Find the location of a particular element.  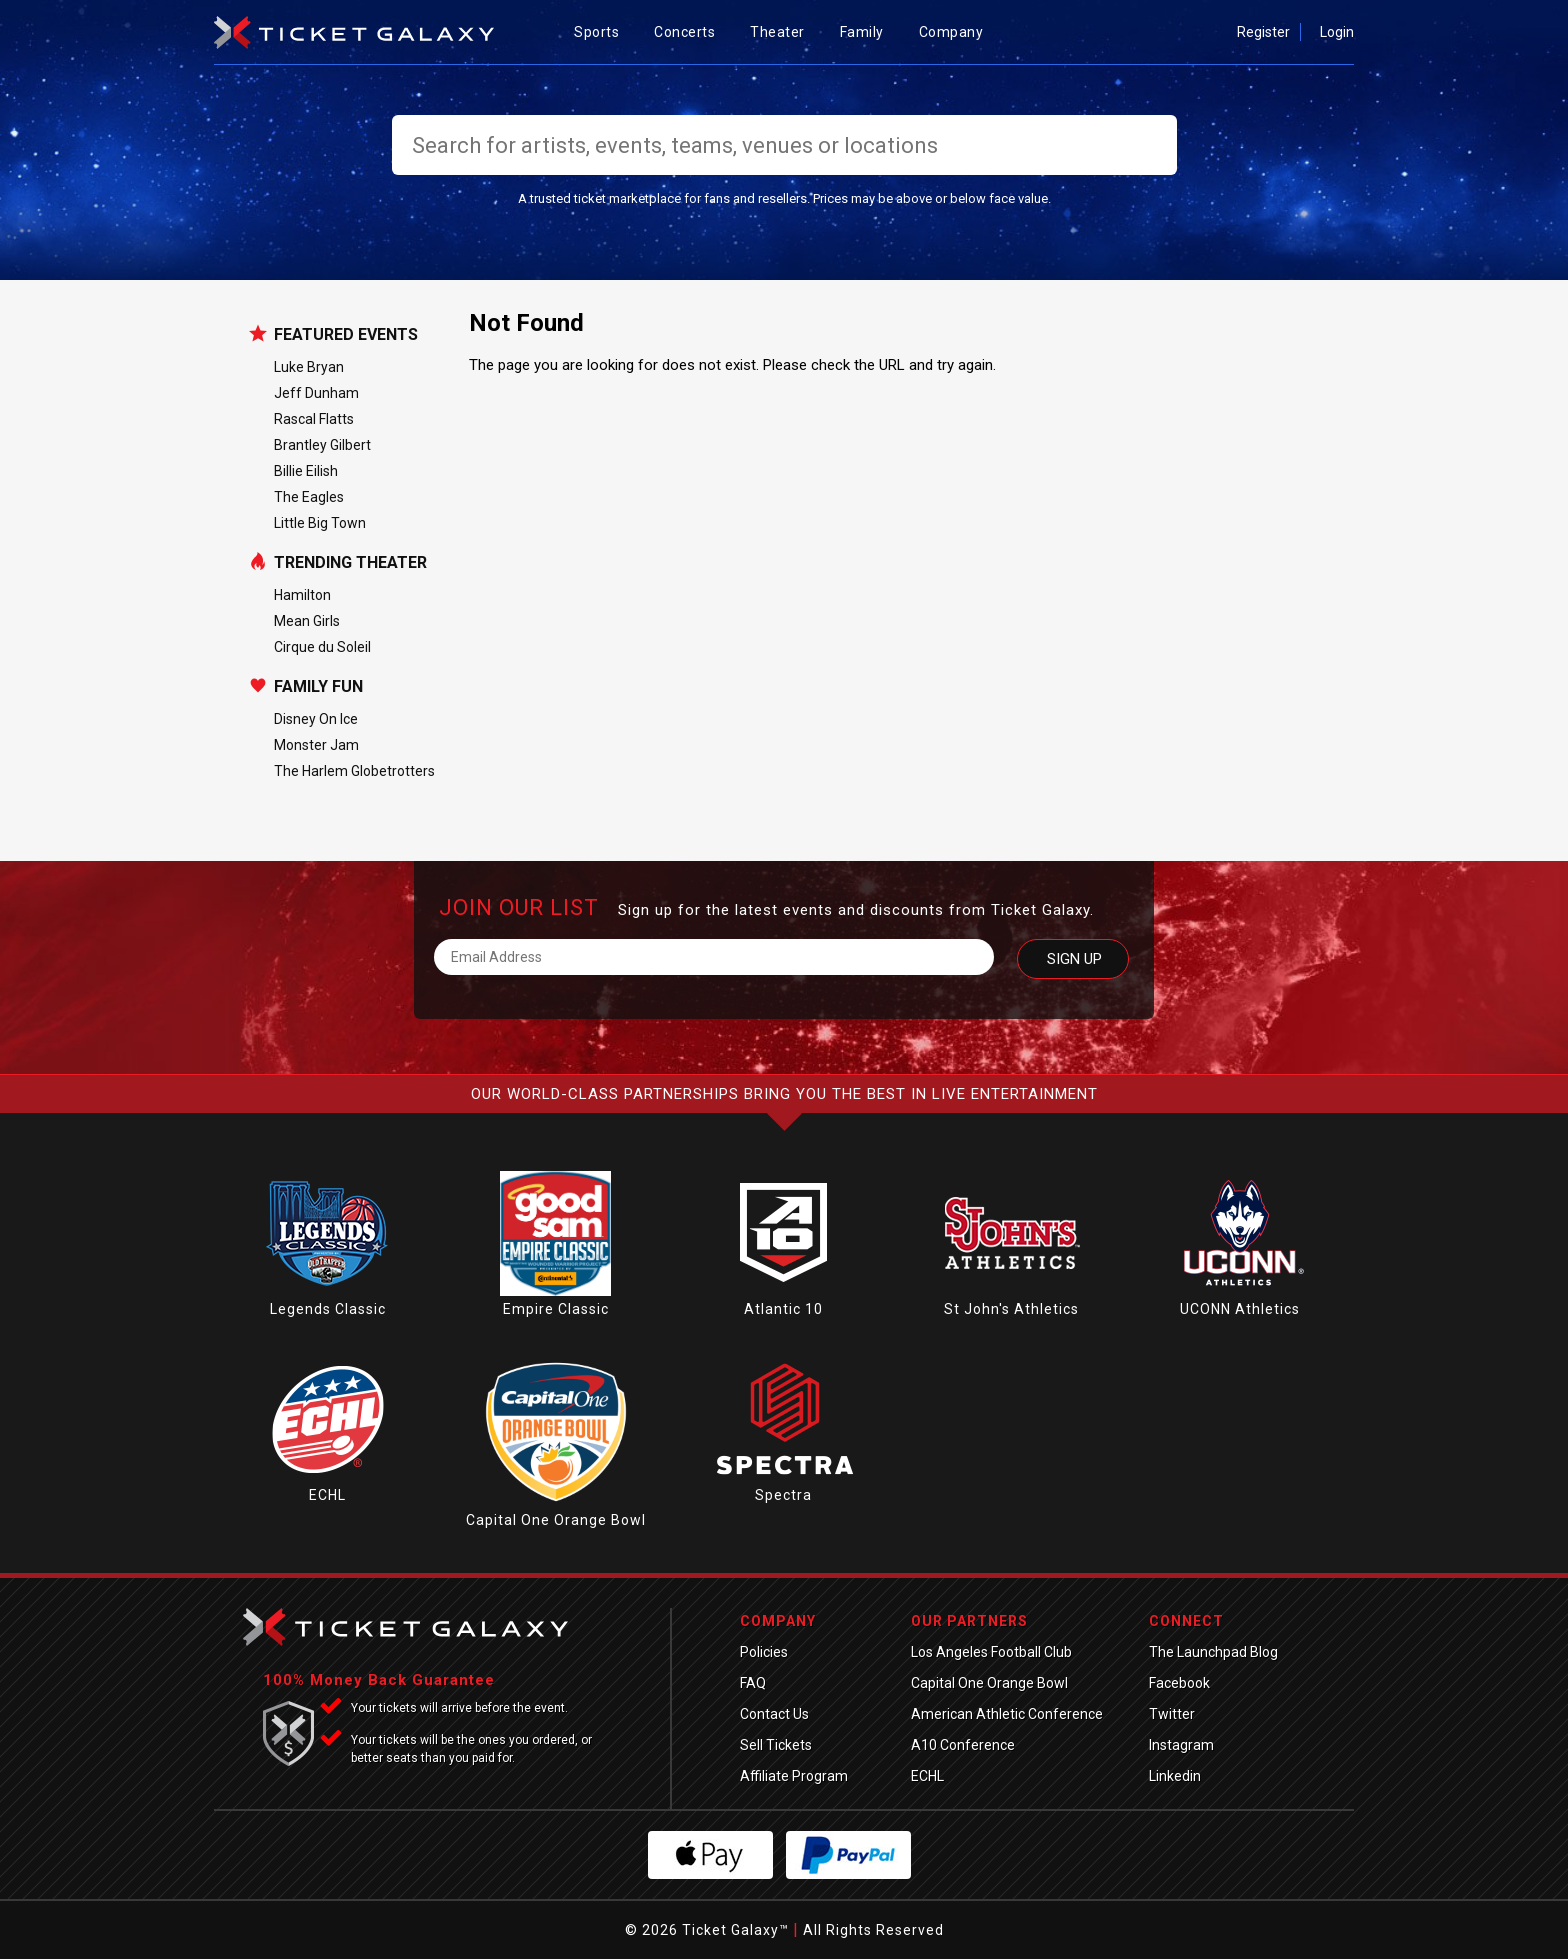

Contact Us is located at coordinates (774, 1714).